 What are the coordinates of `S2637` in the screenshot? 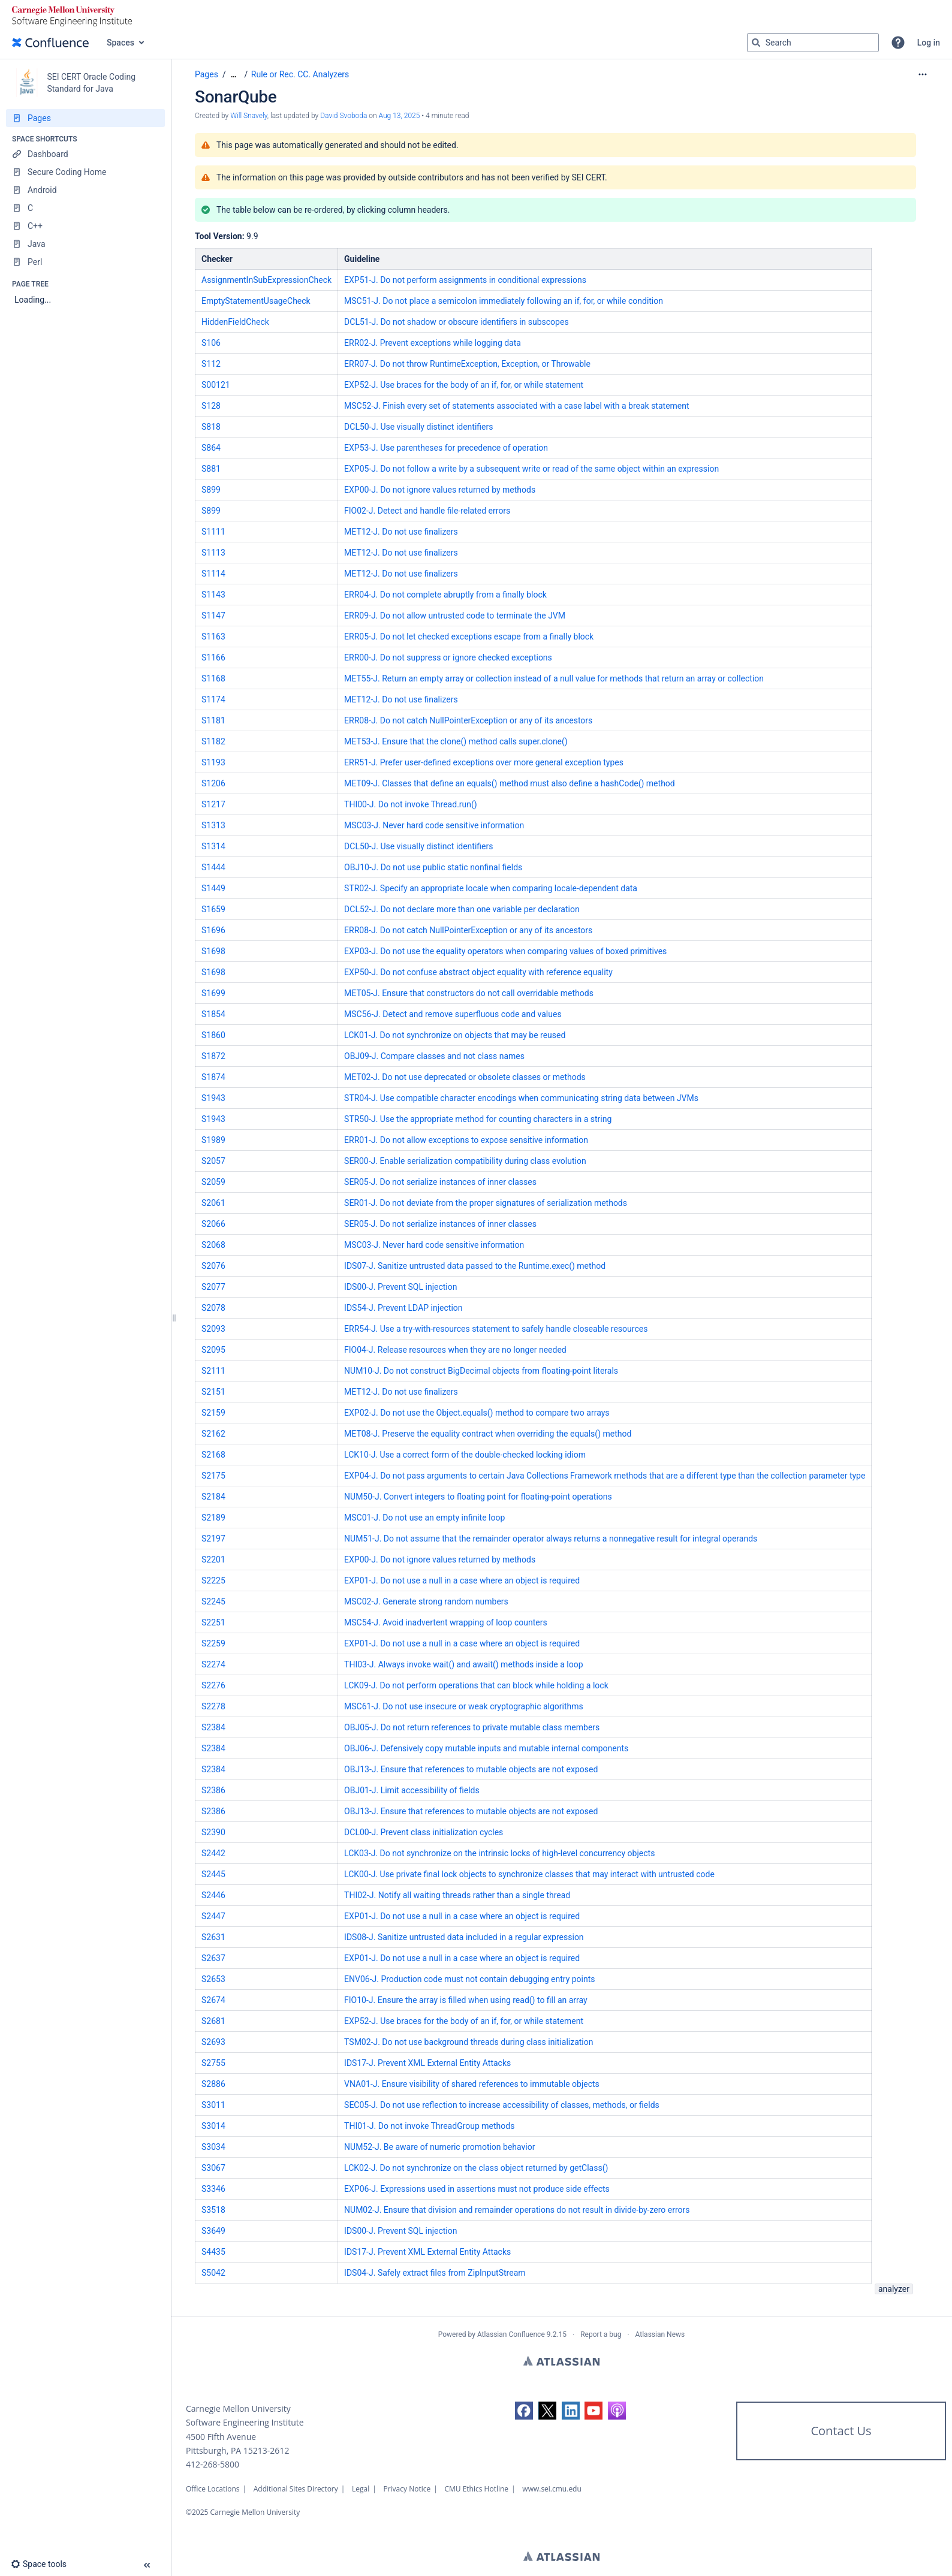 It's located at (213, 1958).